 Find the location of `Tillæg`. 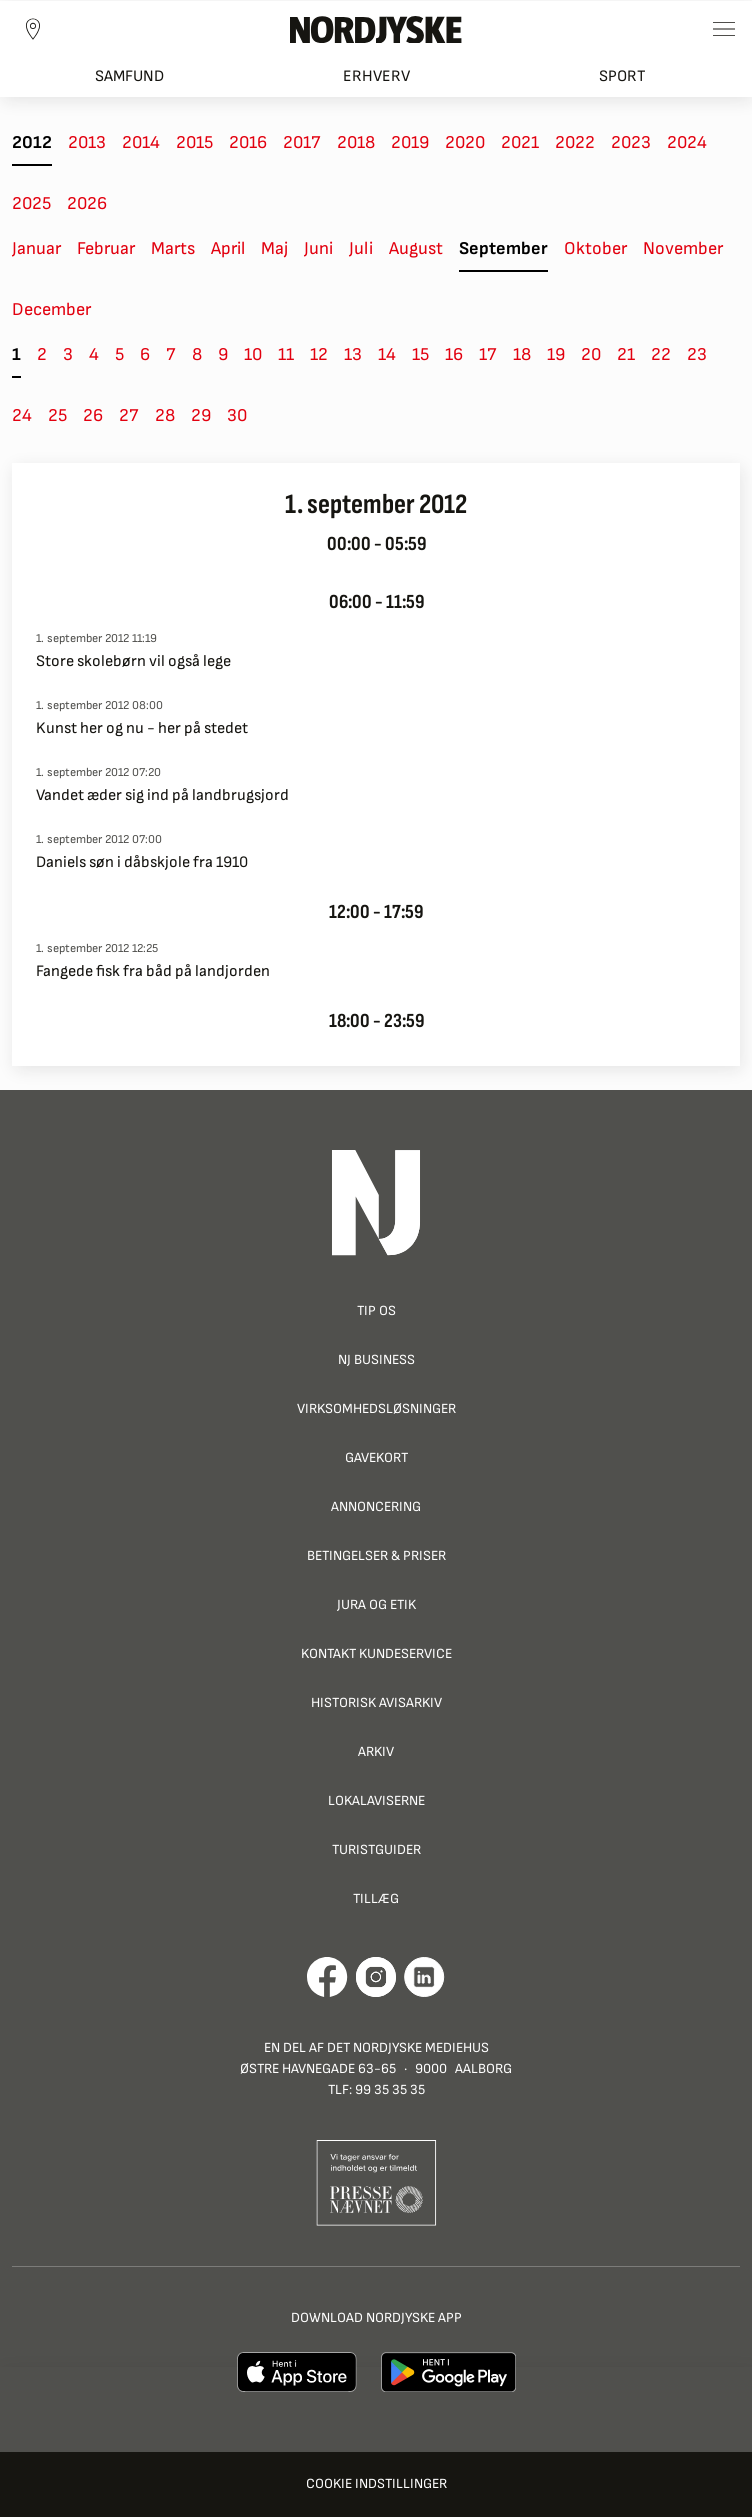

Tillæg is located at coordinates (376, 1898).